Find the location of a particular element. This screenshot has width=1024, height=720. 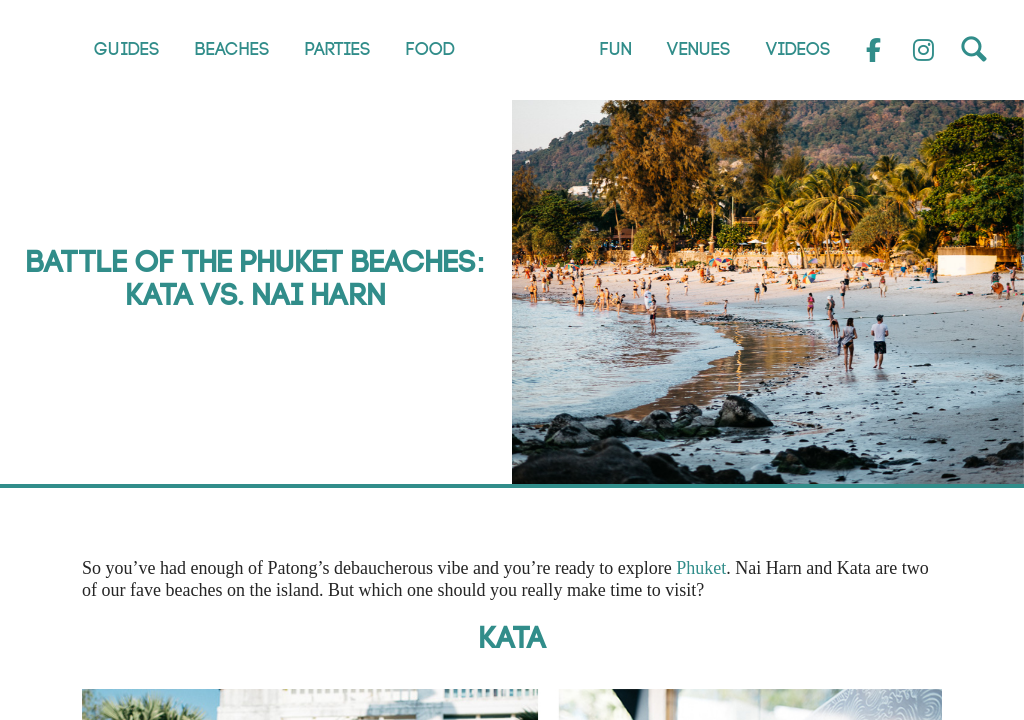

Guides is located at coordinates (127, 49).